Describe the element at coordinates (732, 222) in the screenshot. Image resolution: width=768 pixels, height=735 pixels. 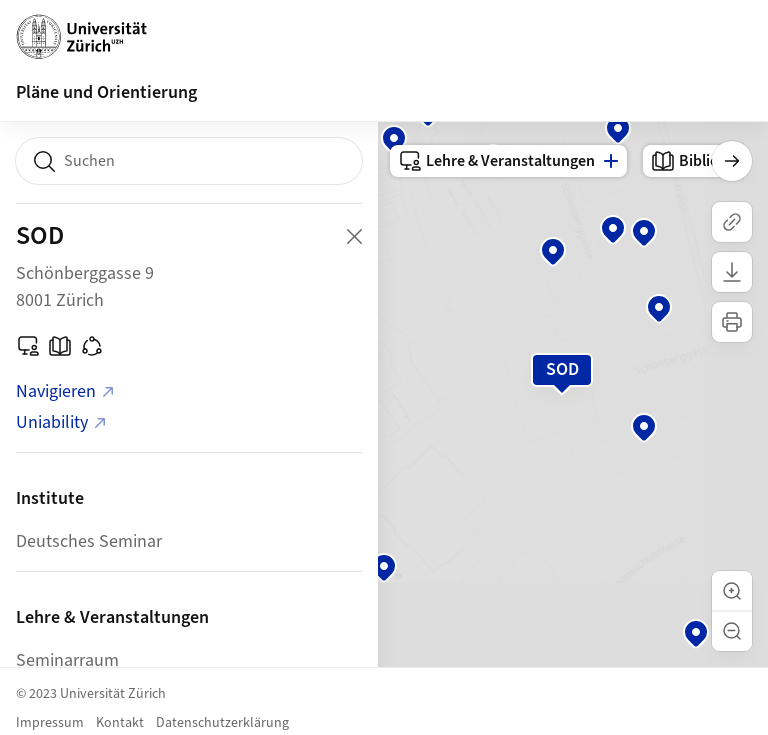
I see `[Link kopieren]` at that location.